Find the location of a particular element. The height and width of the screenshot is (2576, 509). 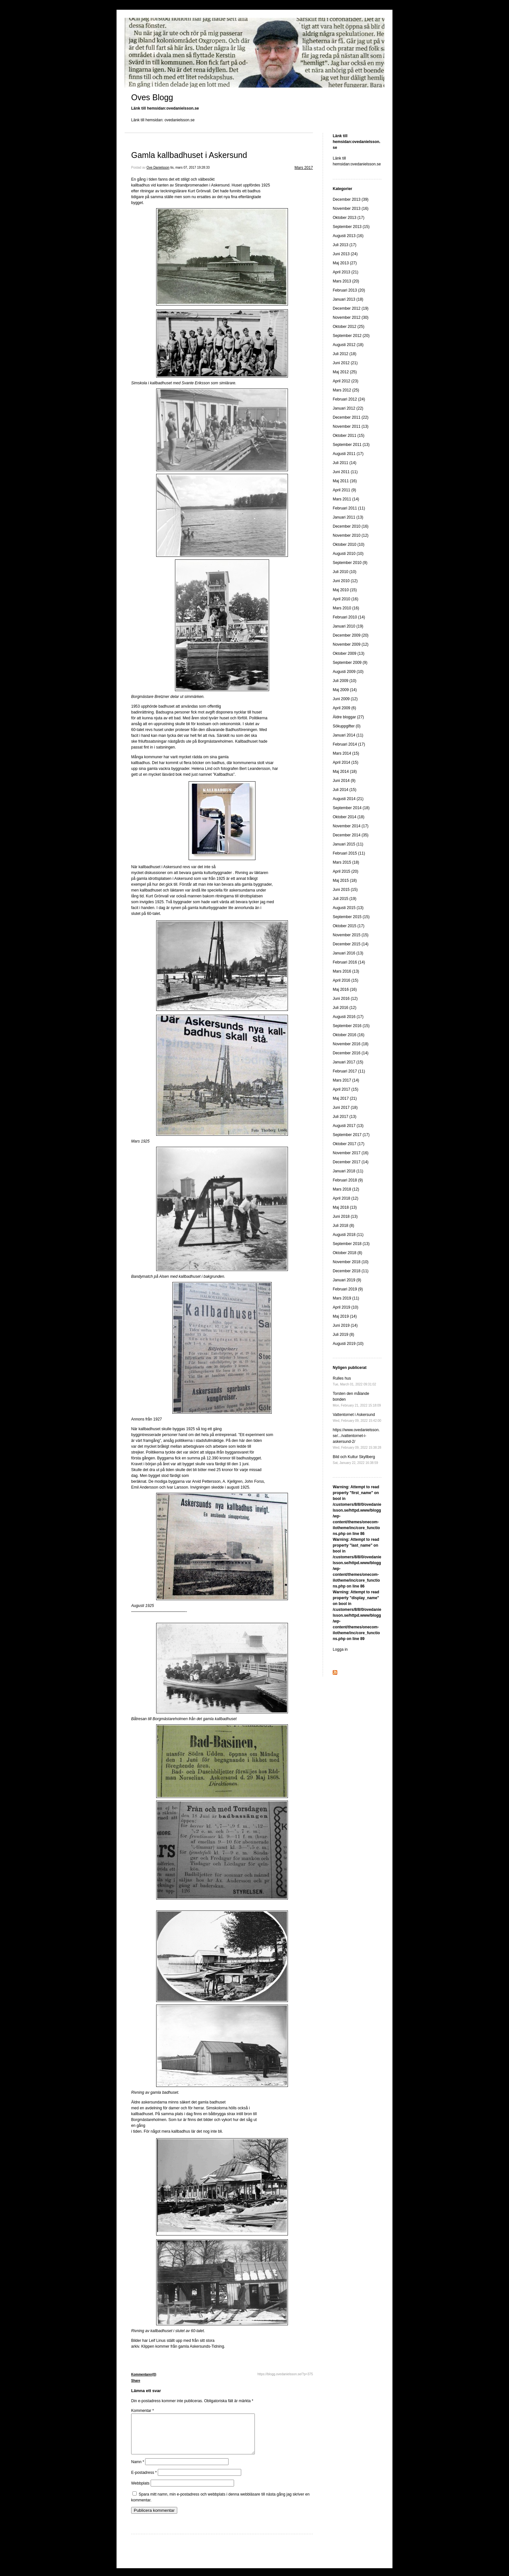

Maj 2011 (16) is located at coordinates (345, 481).